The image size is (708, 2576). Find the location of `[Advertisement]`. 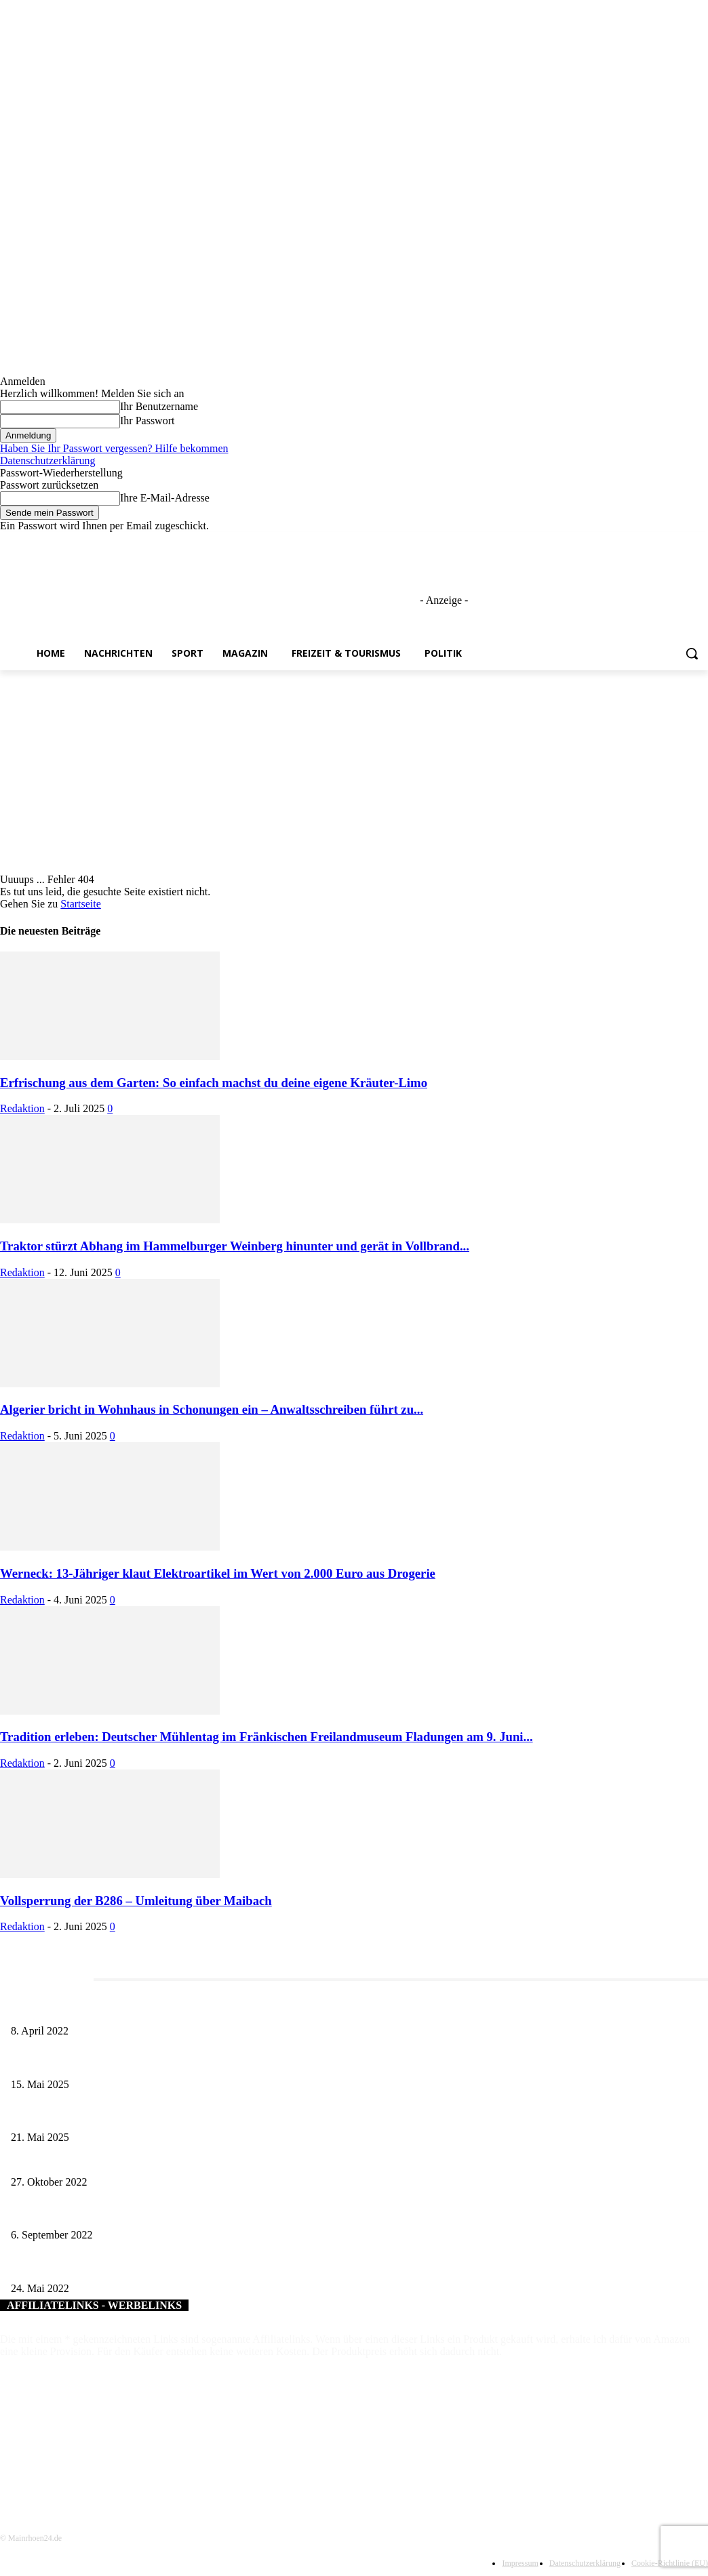

[Advertisement] is located at coordinates (354, 772).